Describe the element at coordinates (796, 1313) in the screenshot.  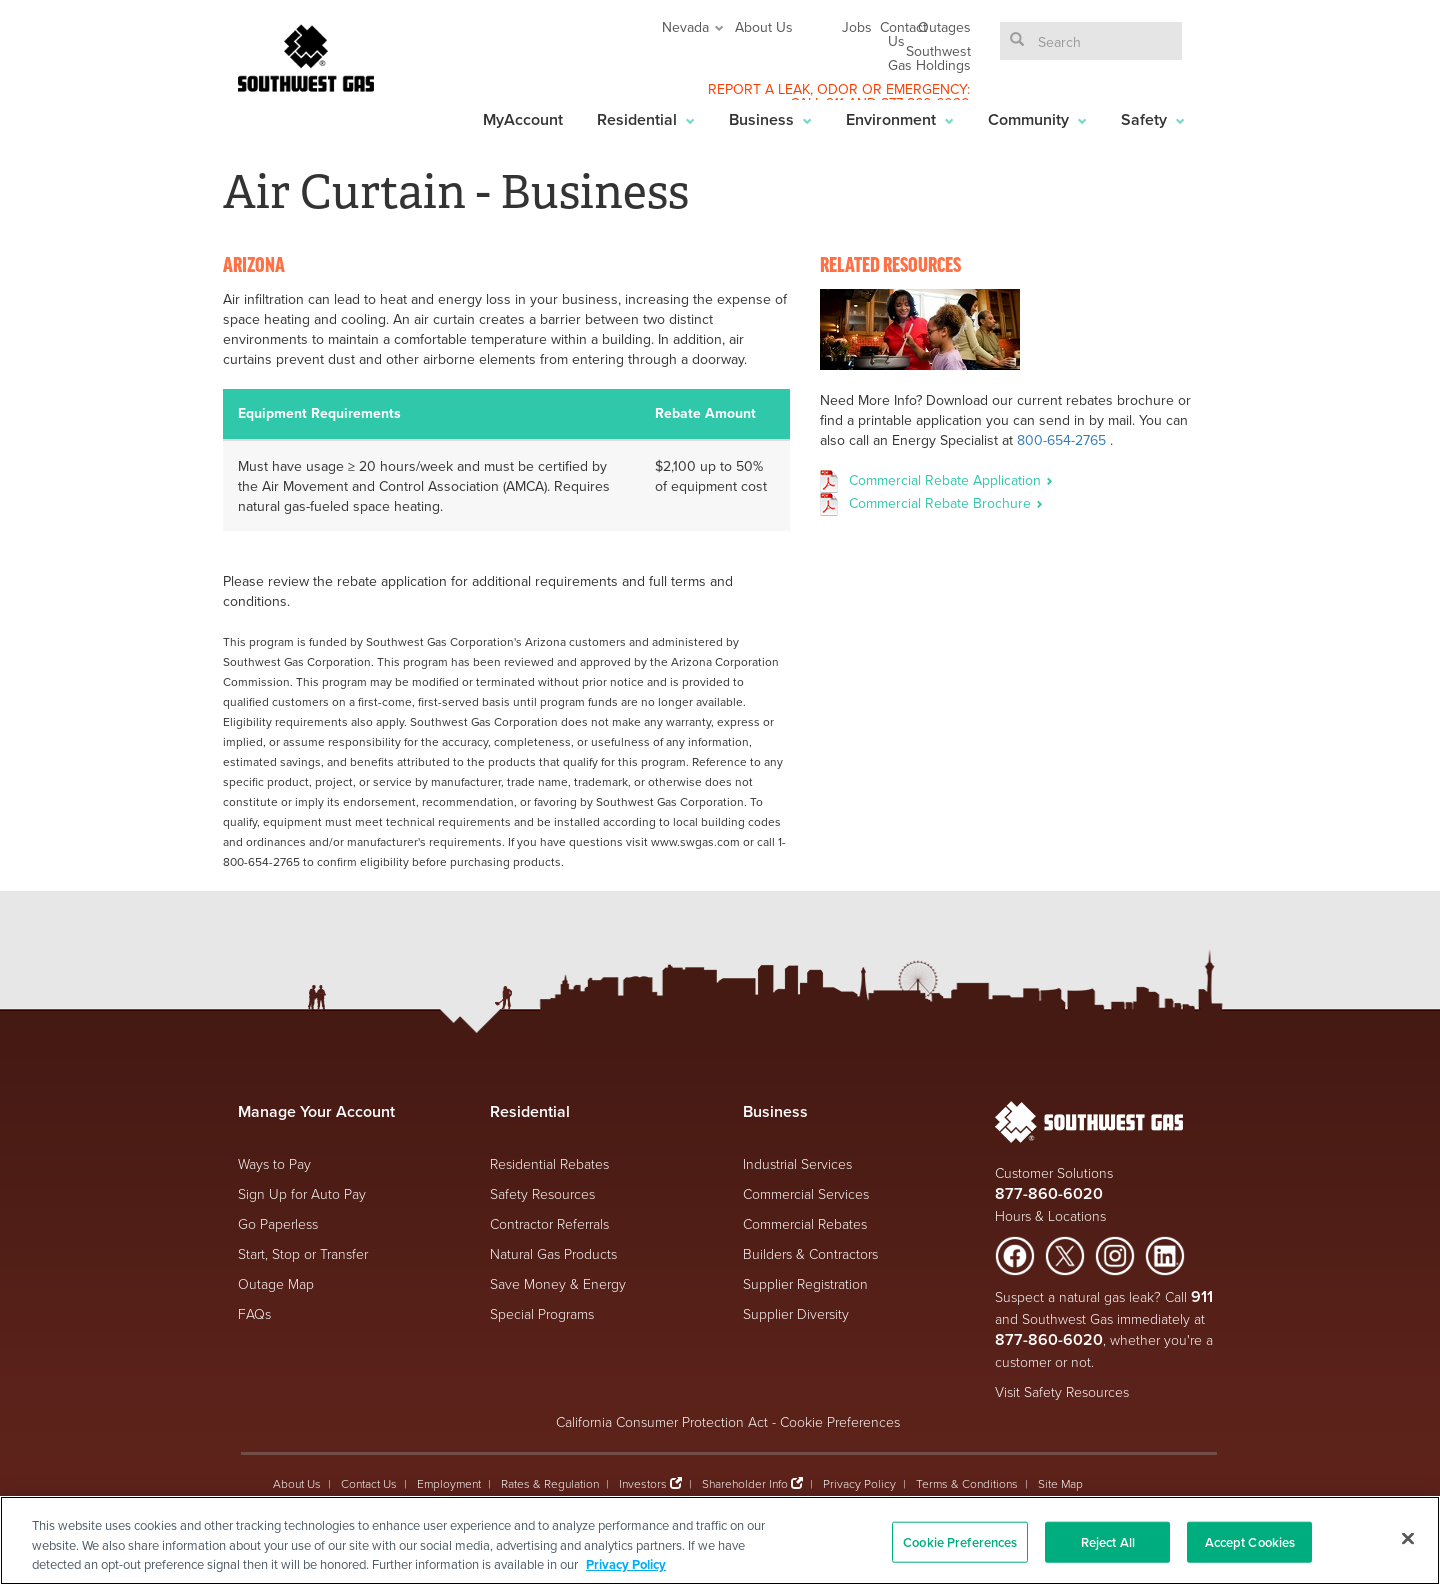
I see `Supplier Diversity` at that location.